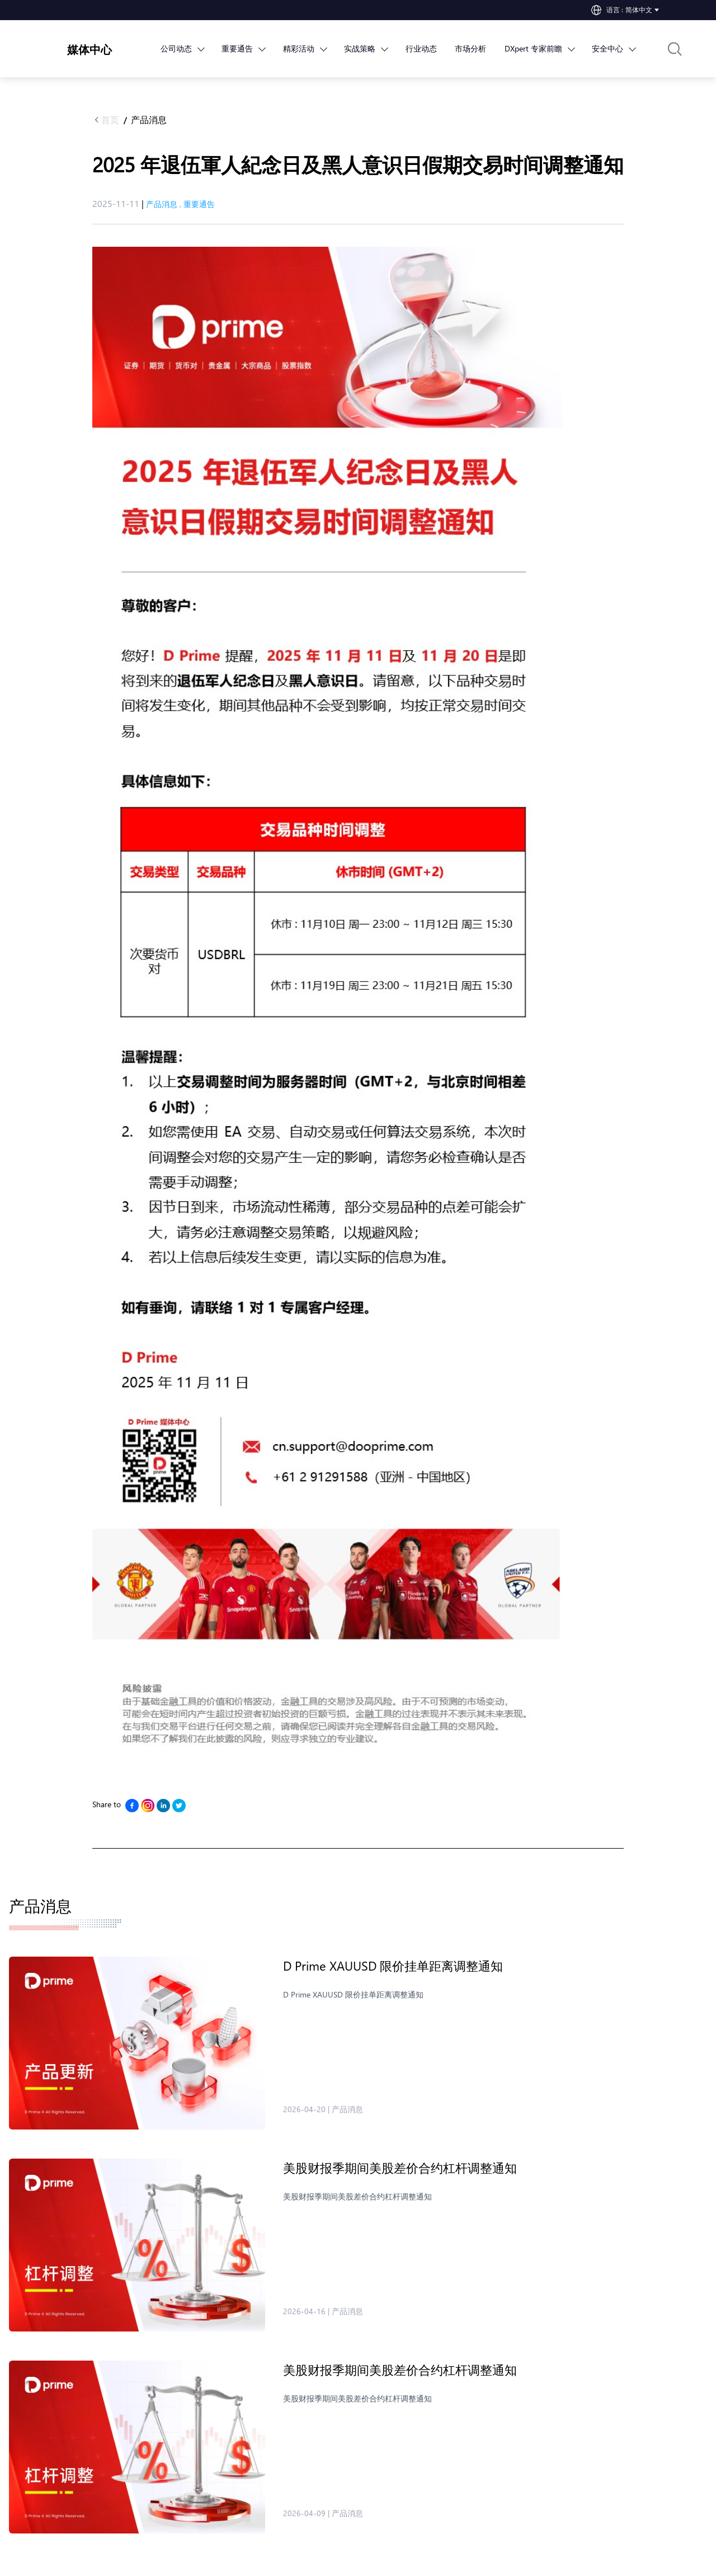  I want to click on 产品消息 ,, so click(164, 204).